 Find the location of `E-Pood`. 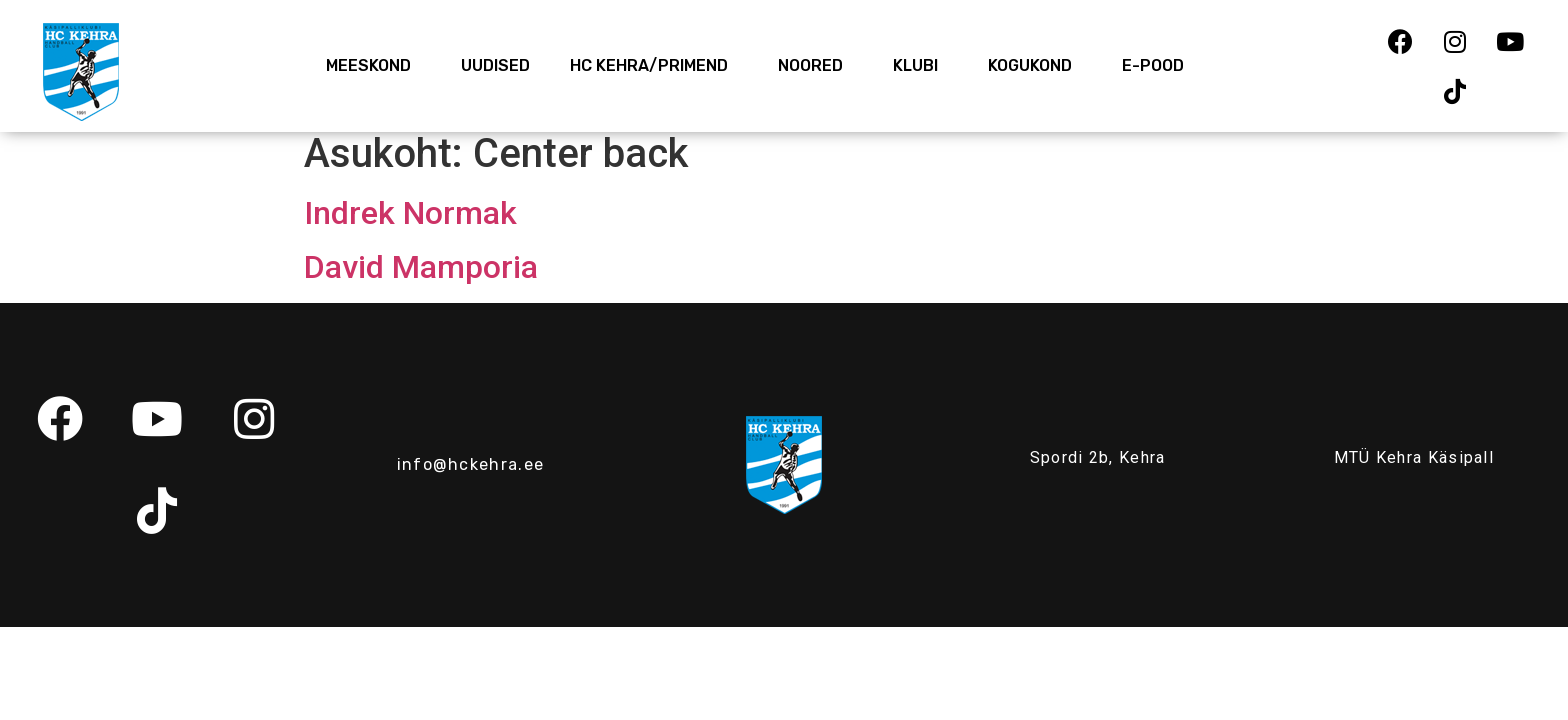

E-Pood is located at coordinates (1153, 65).